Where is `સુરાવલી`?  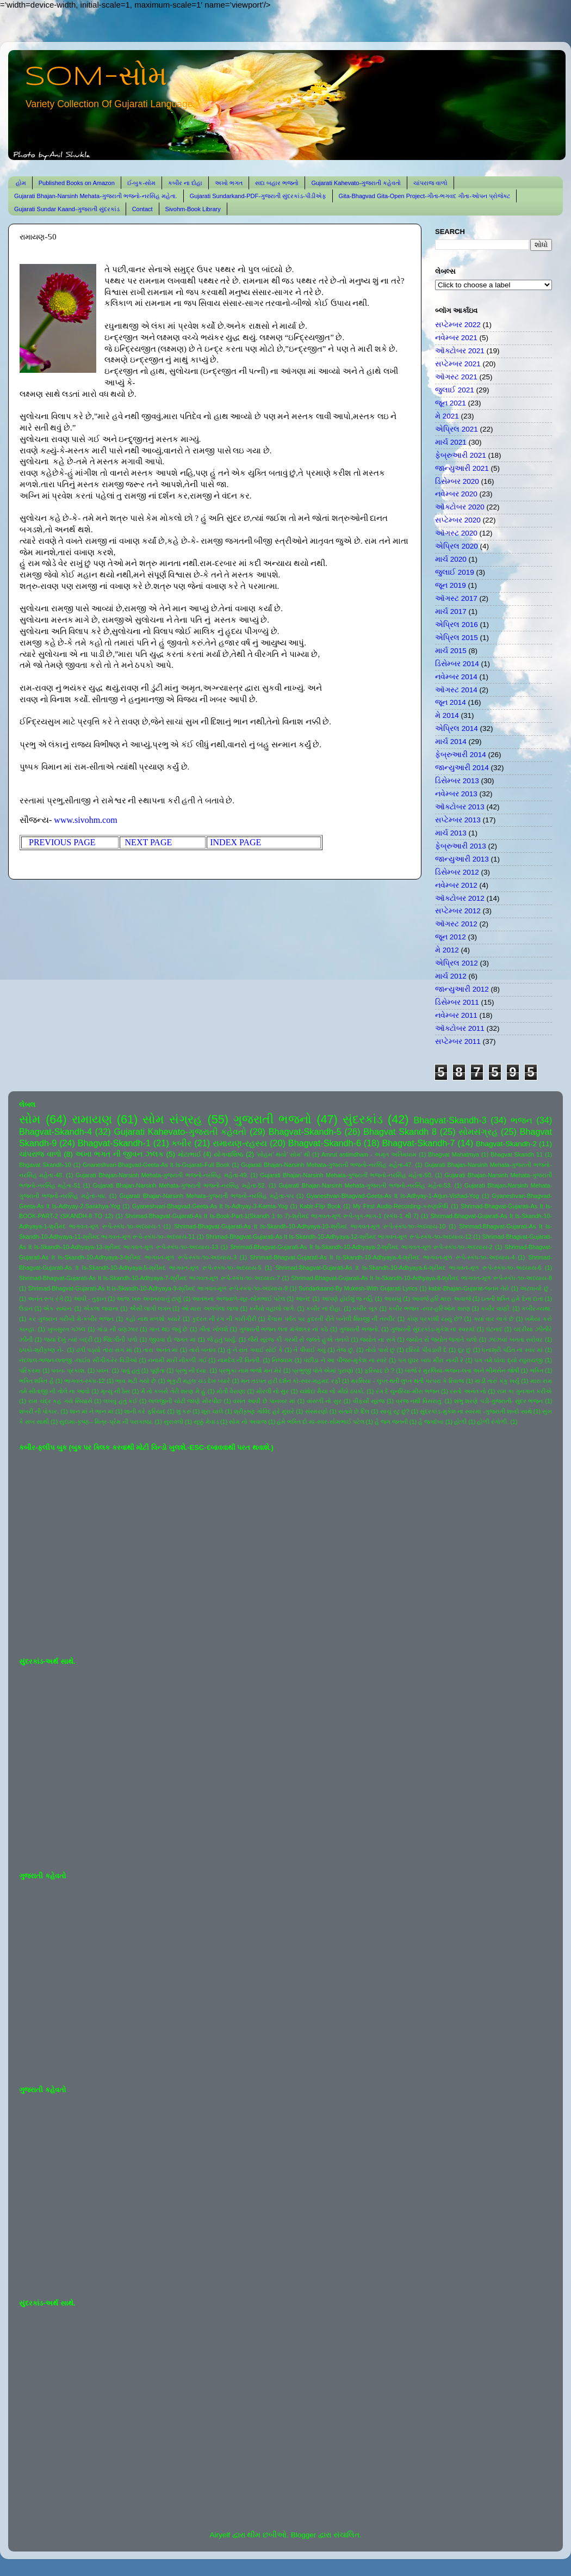
સુરાવલી is located at coordinates (173, 1421).